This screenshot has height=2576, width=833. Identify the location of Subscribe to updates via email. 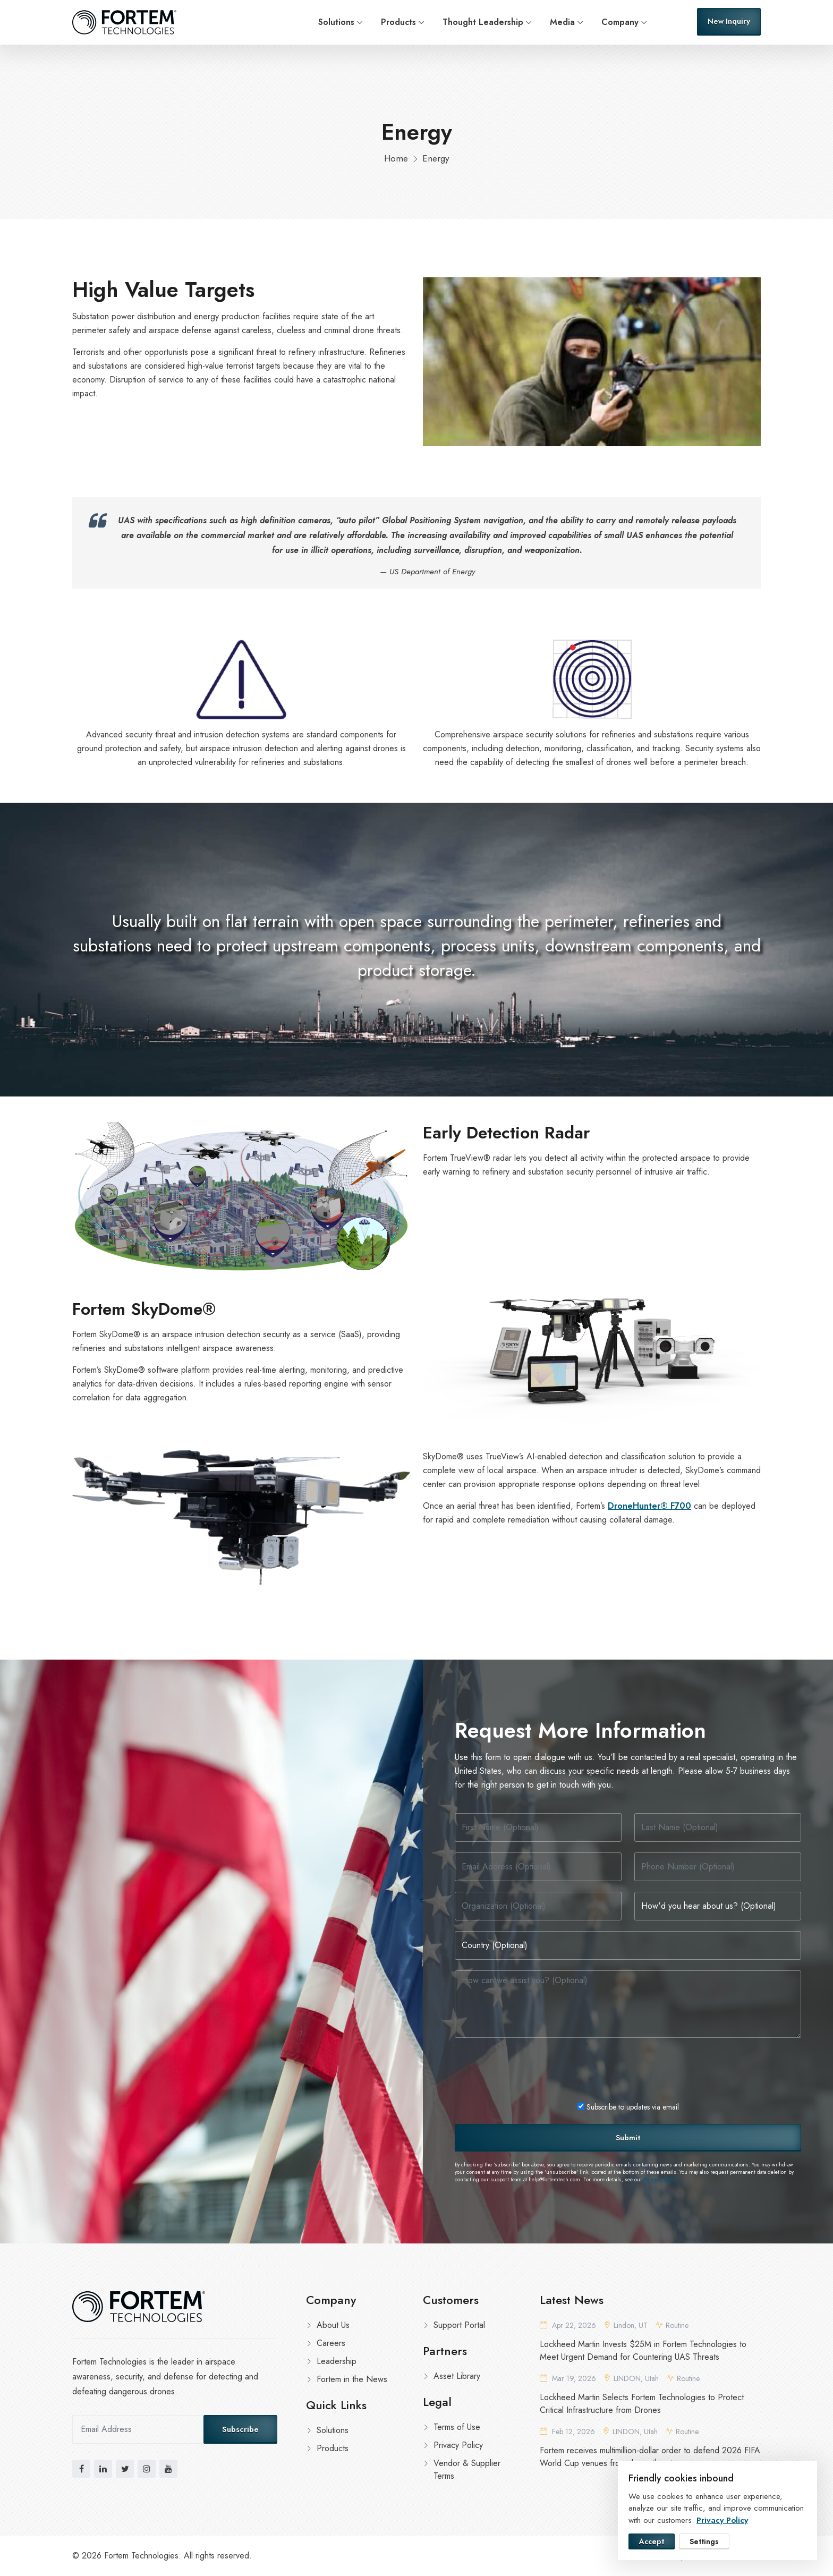
(628, 2107).